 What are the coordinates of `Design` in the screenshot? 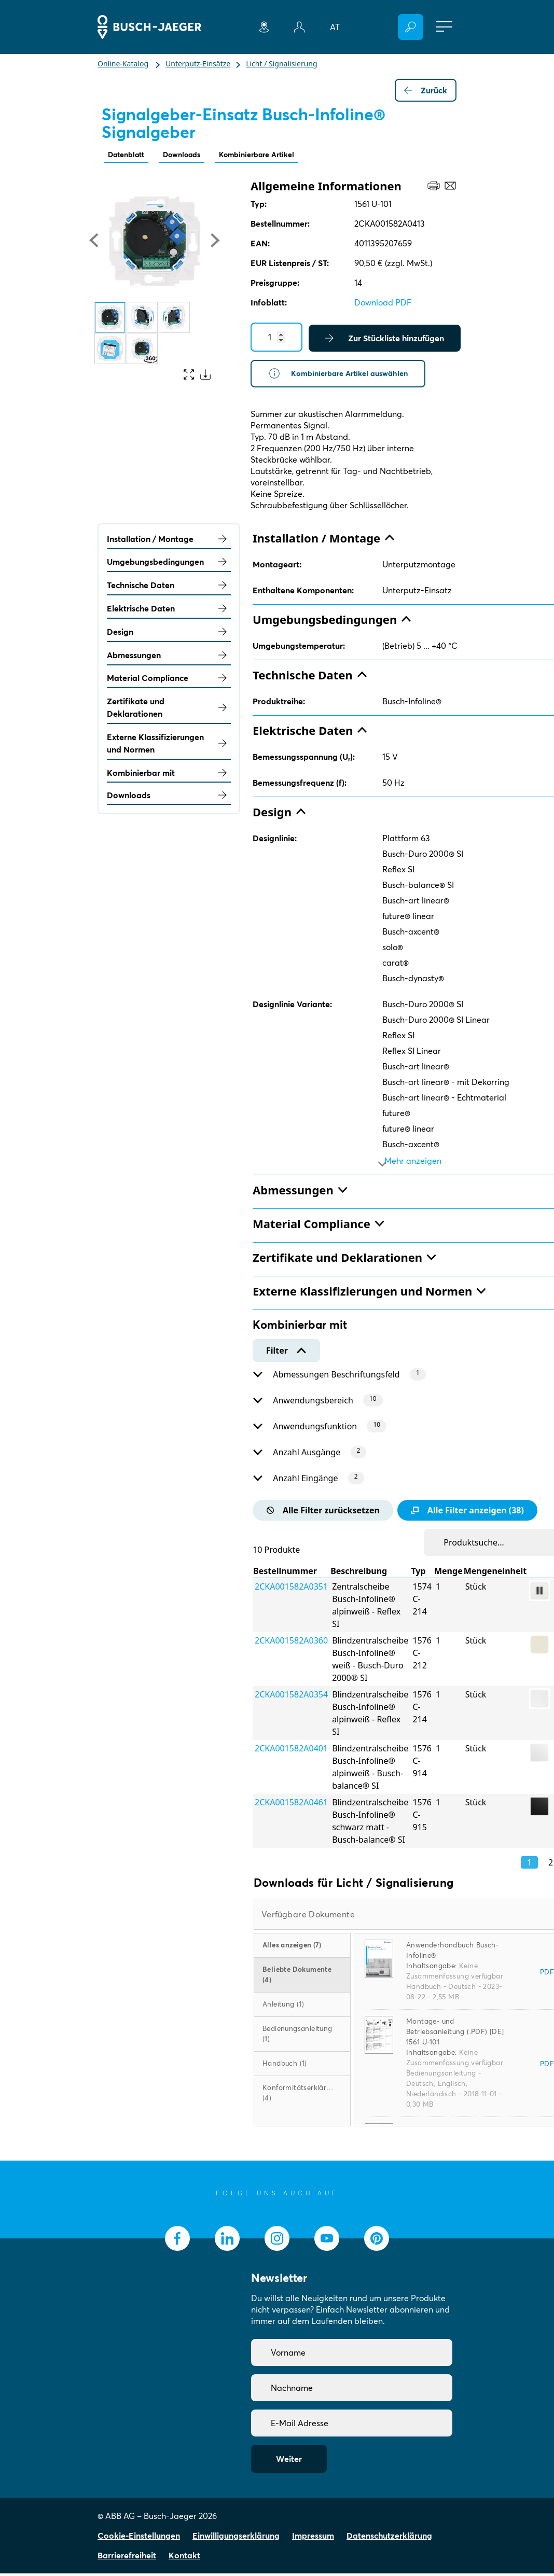 It's located at (169, 634).